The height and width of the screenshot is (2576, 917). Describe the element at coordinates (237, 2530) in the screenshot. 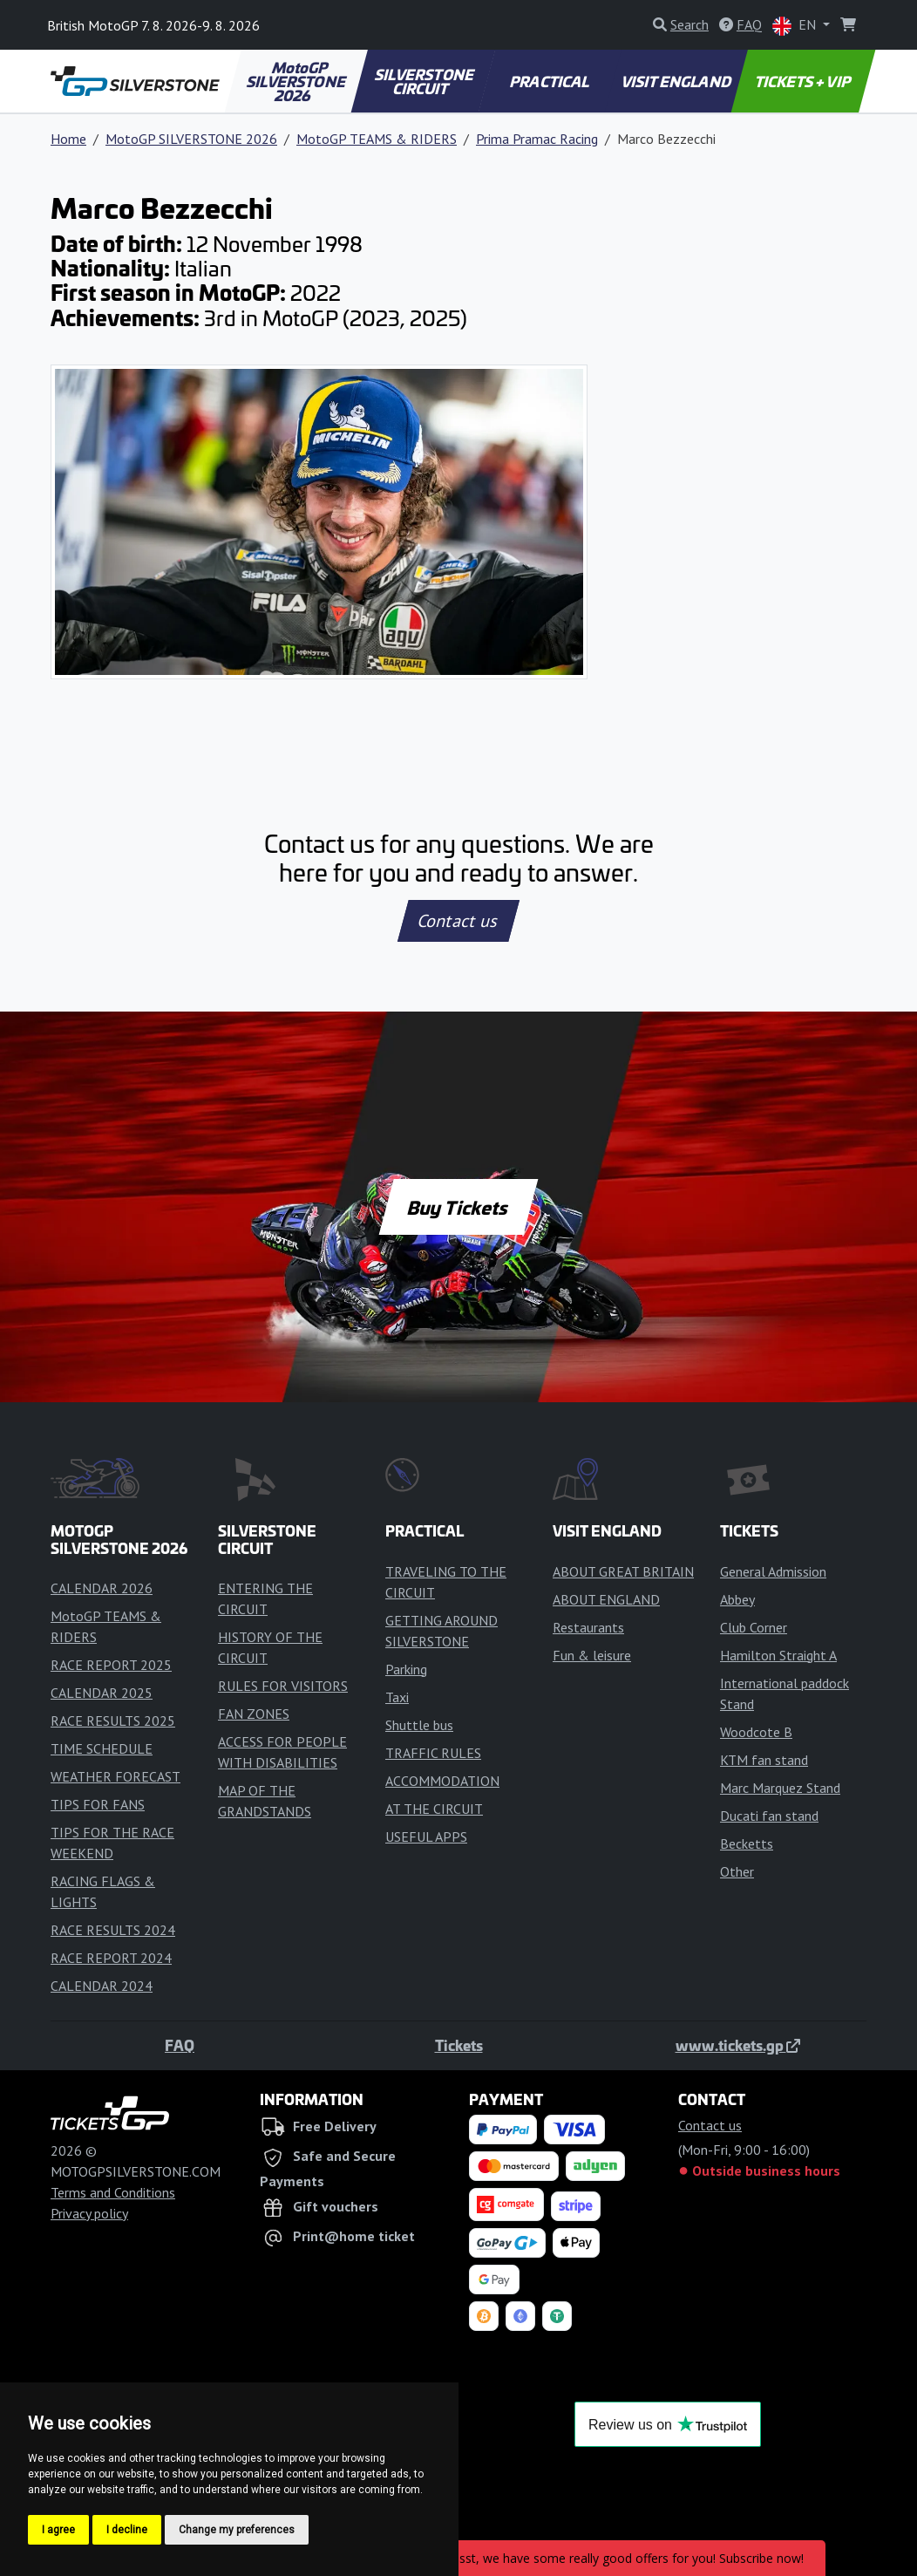

I see `Change my preferences [button]` at that location.